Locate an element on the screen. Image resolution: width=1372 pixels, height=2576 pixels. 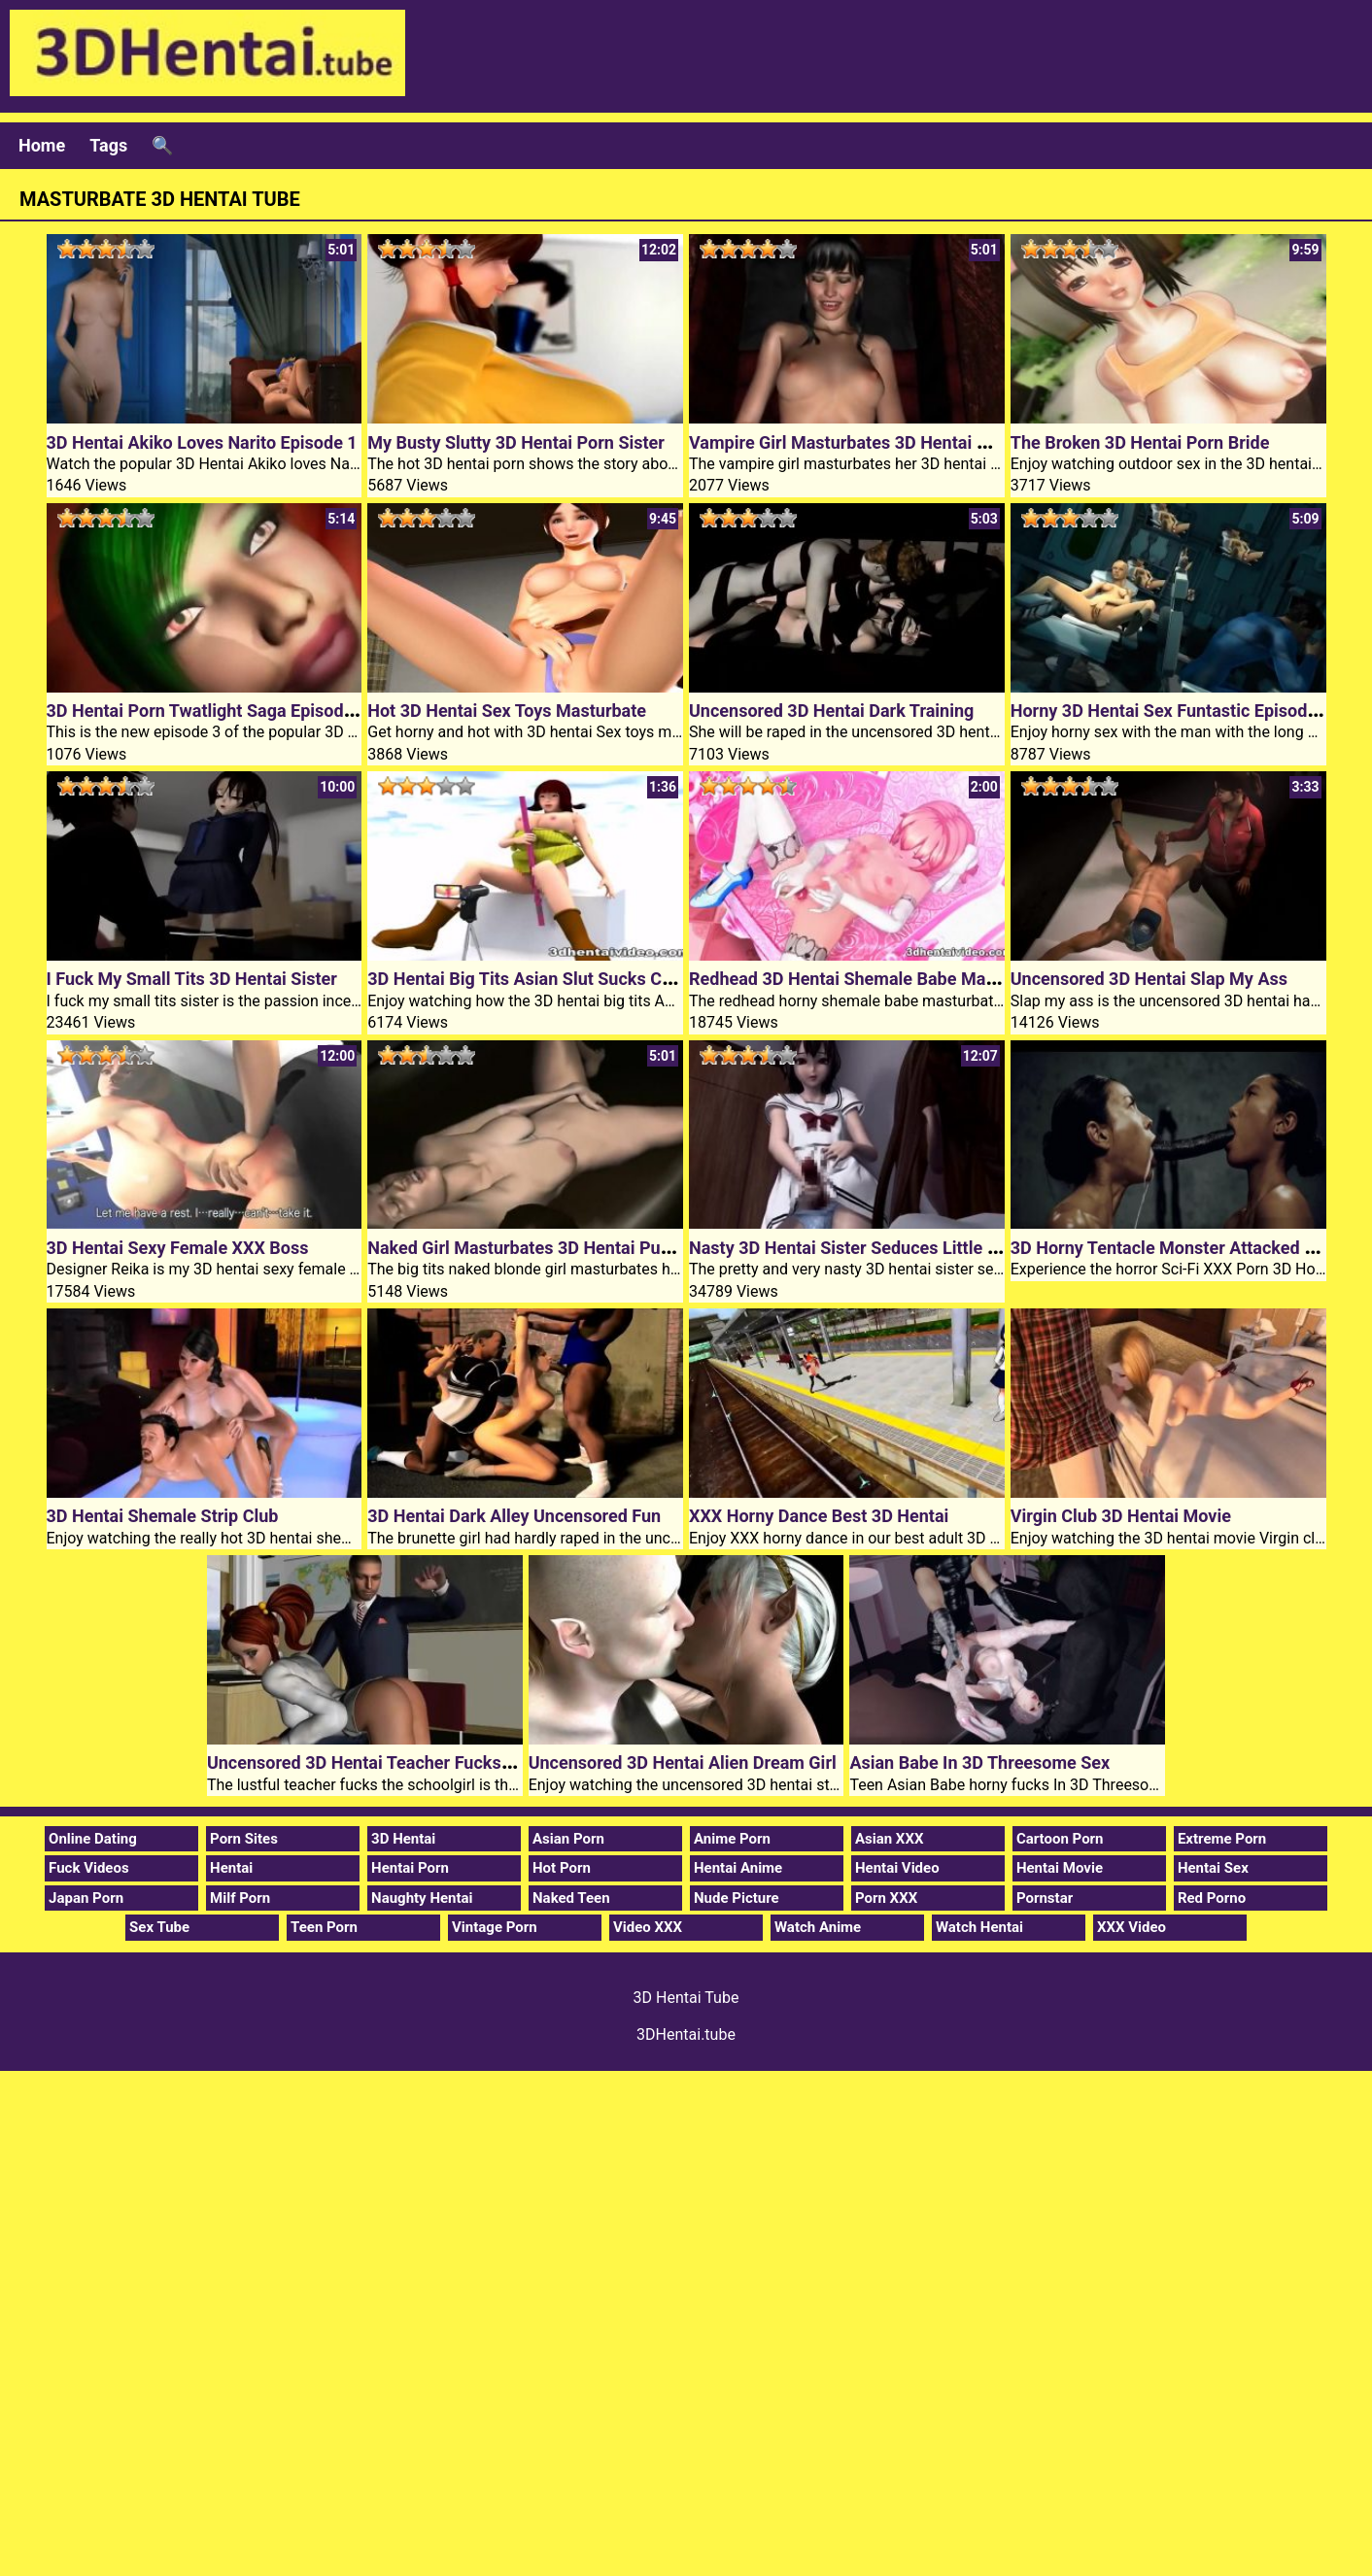
Hentai Porn is located at coordinates (410, 1868).